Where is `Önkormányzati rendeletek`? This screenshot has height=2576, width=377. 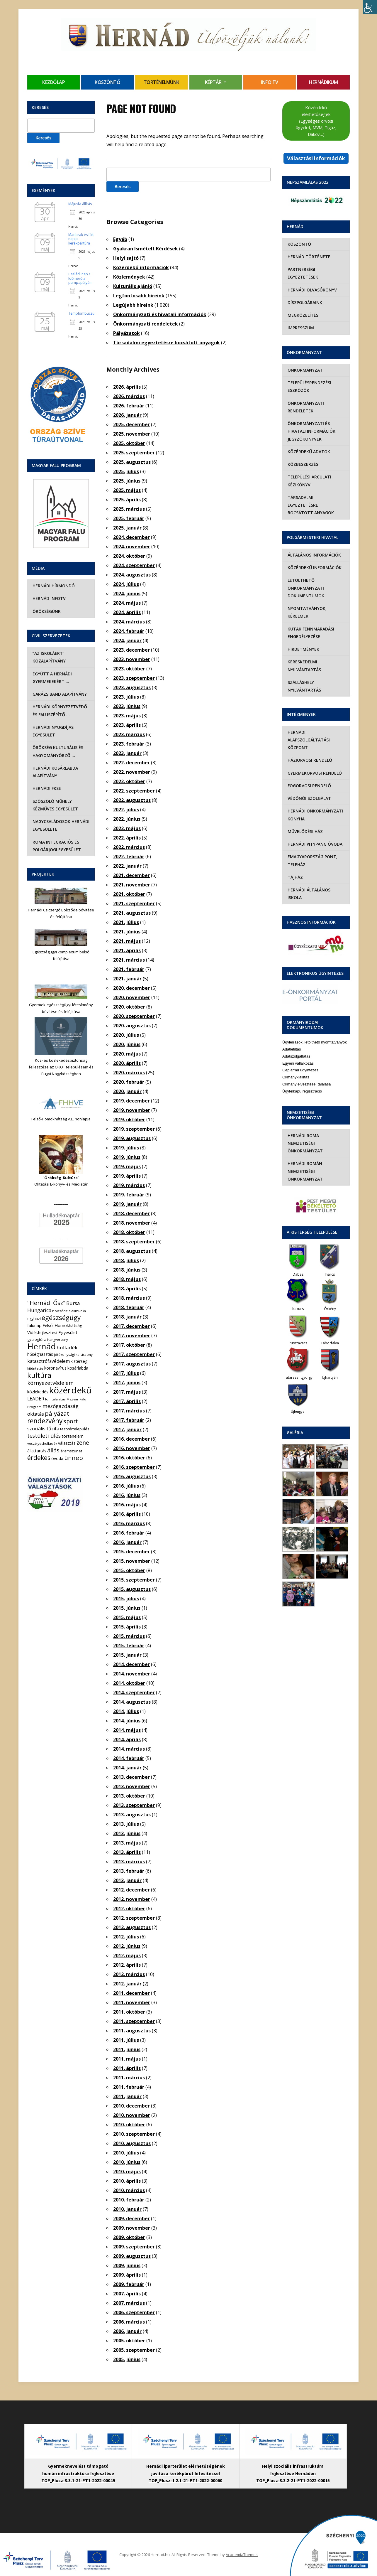 Önkormányzati rendeletek is located at coordinates (145, 324).